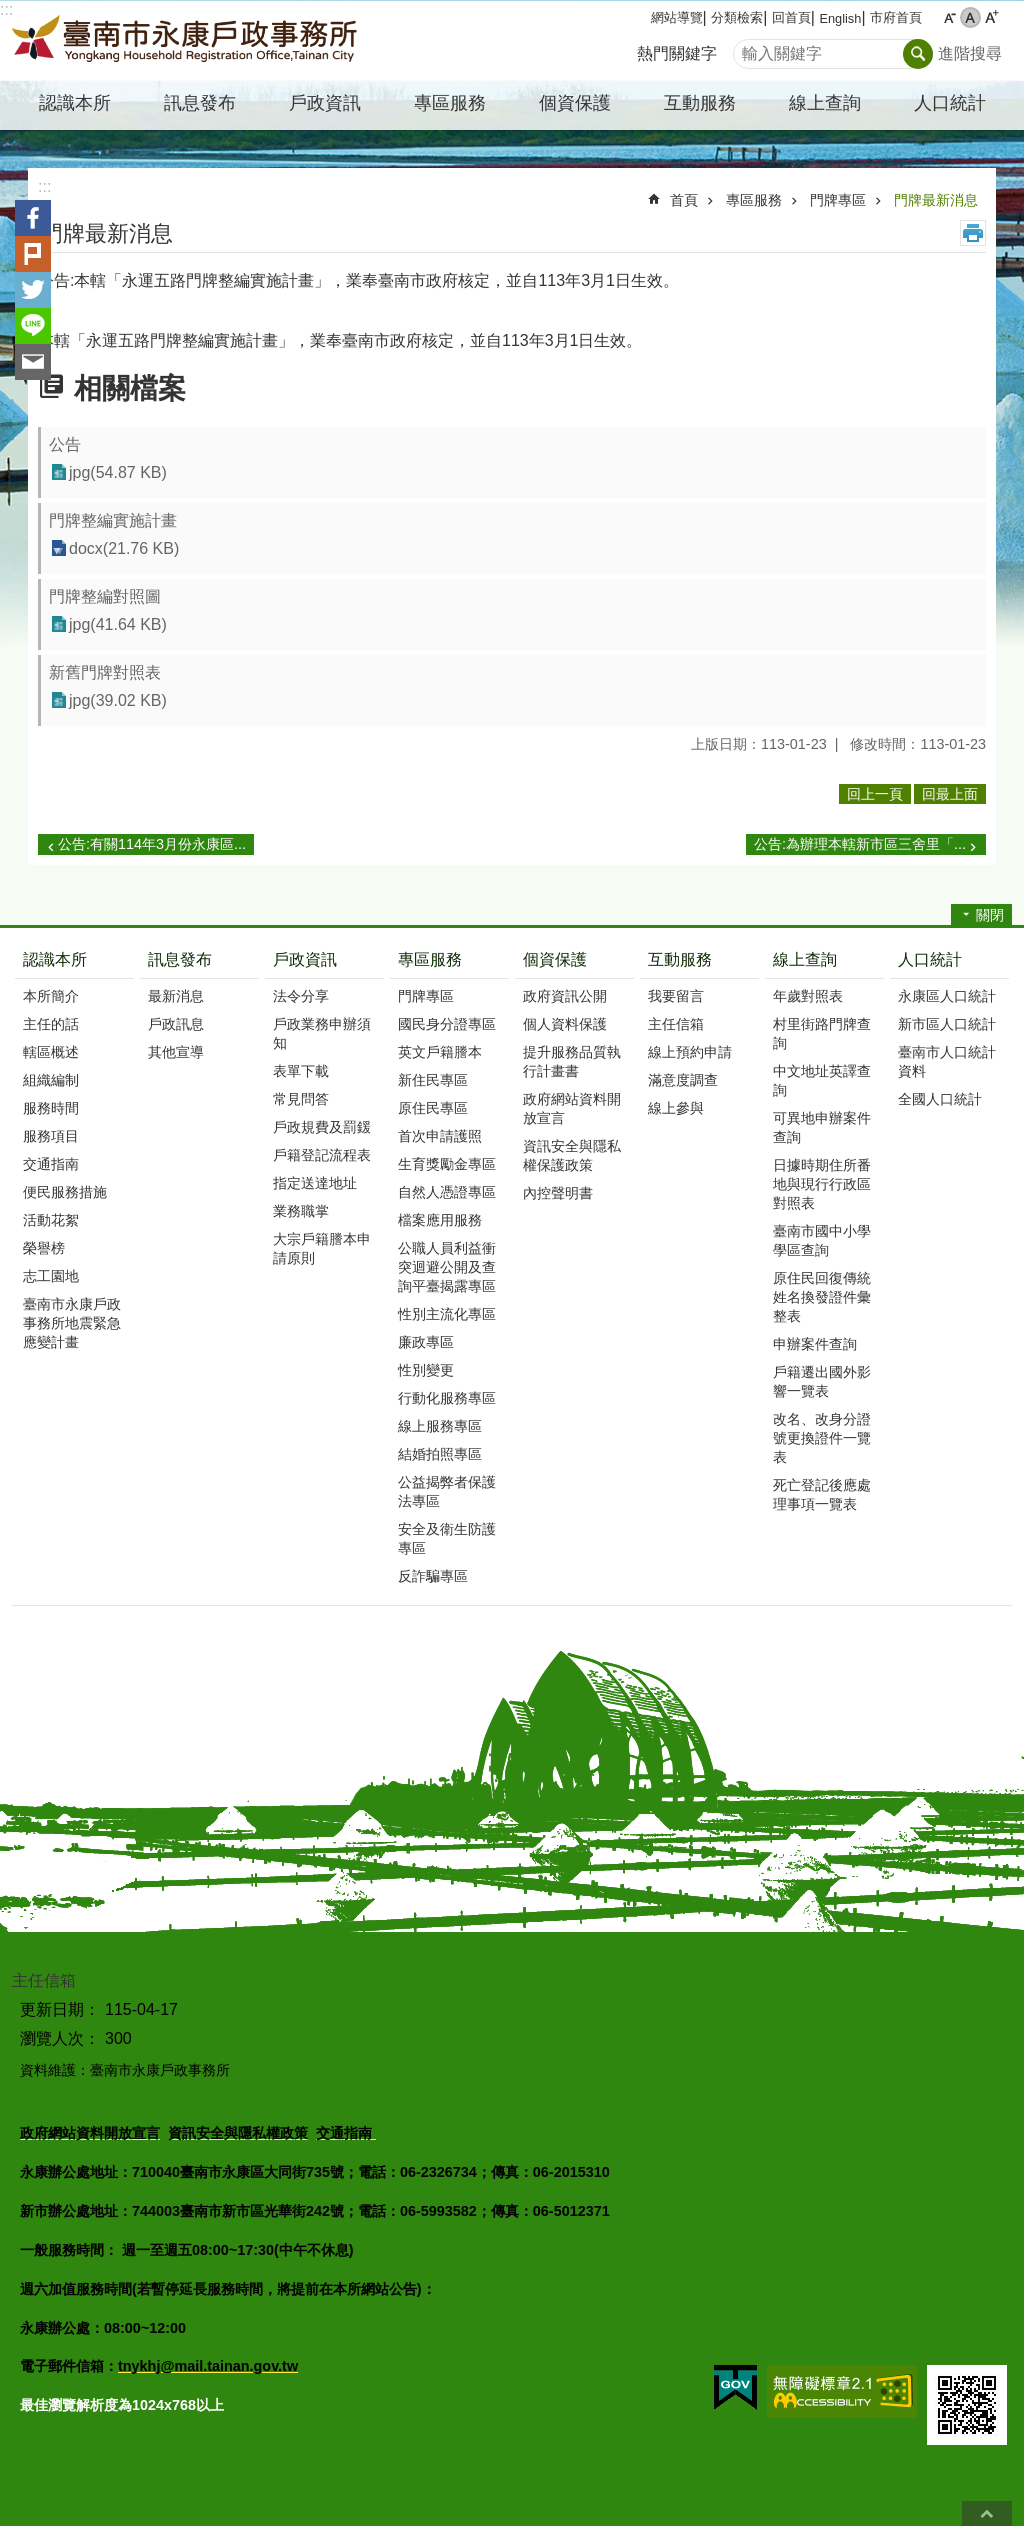  What do you see at coordinates (51, 1108) in the screenshot?
I see `服務時間` at bounding box center [51, 1108].